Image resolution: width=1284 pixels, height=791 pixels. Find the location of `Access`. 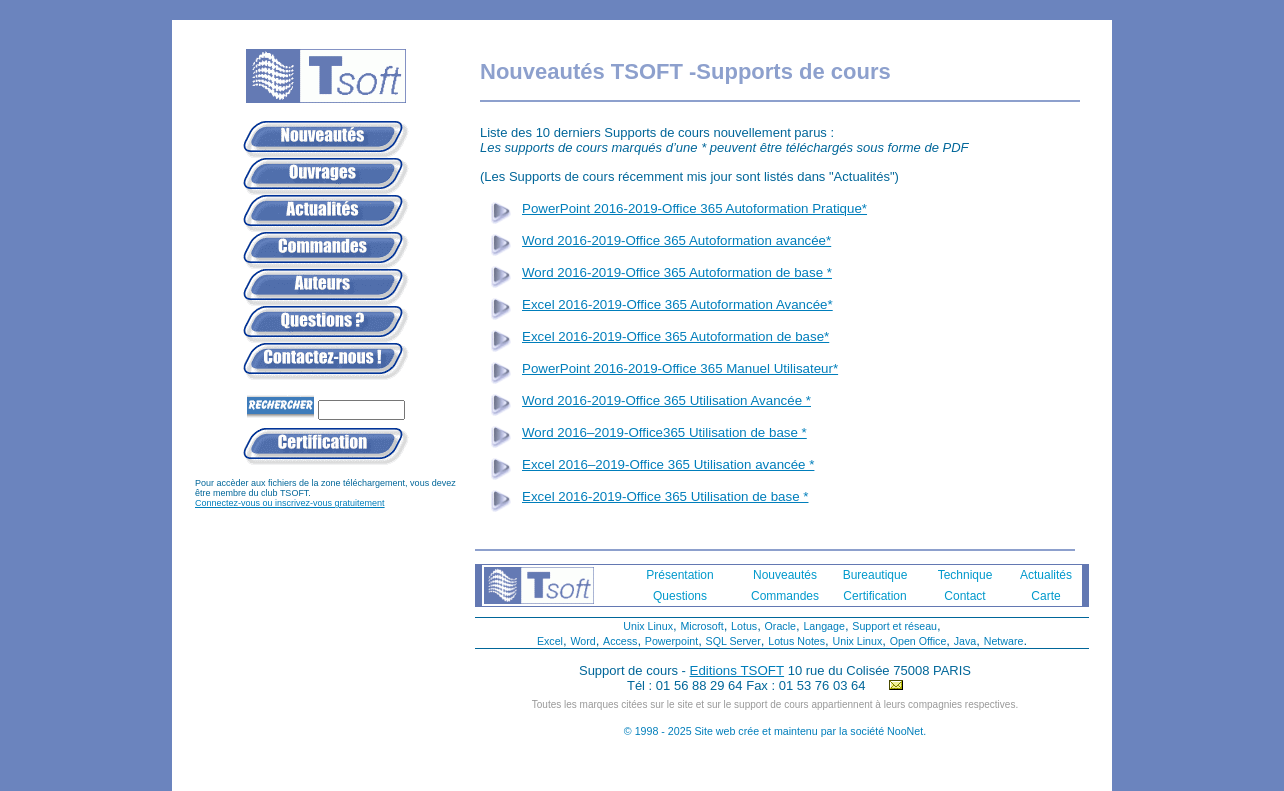

Access is located at coordinates (620, 641).